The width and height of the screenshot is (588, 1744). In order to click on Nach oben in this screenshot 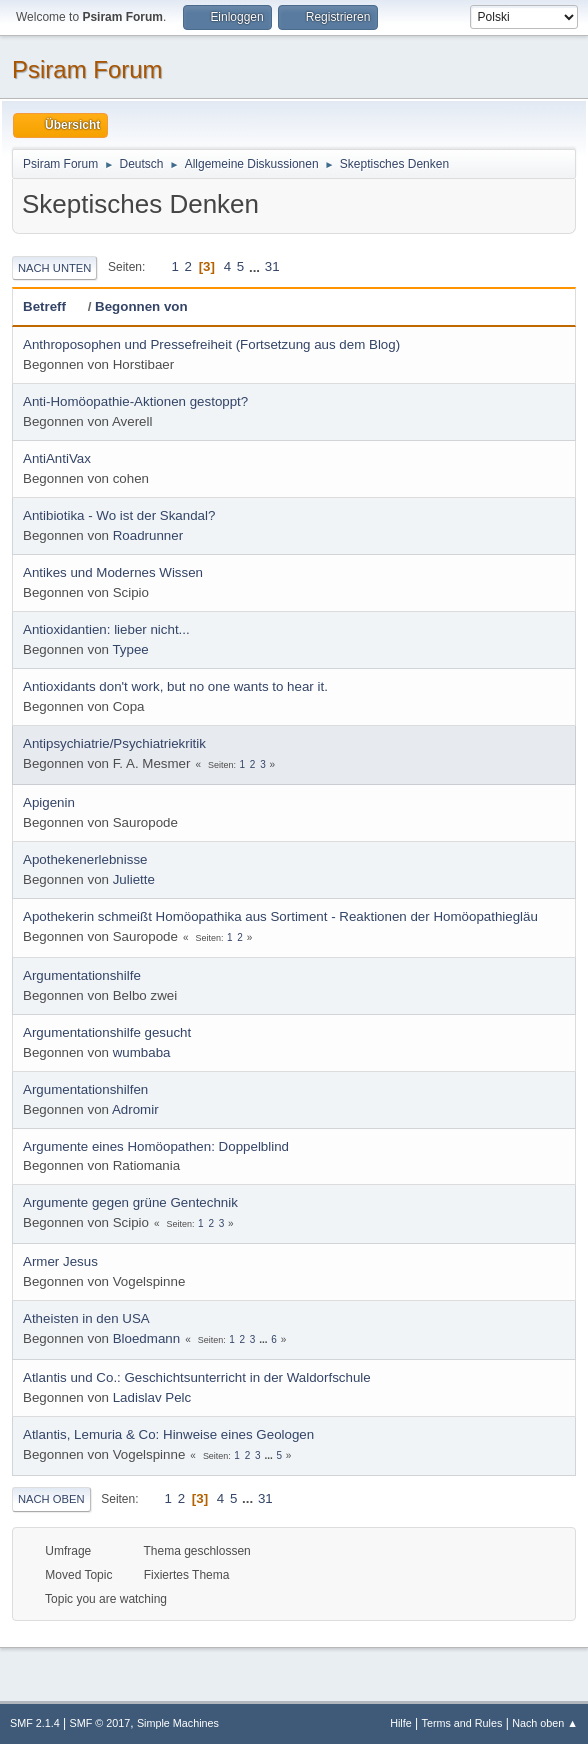, I will do `click(51, 1499)`.